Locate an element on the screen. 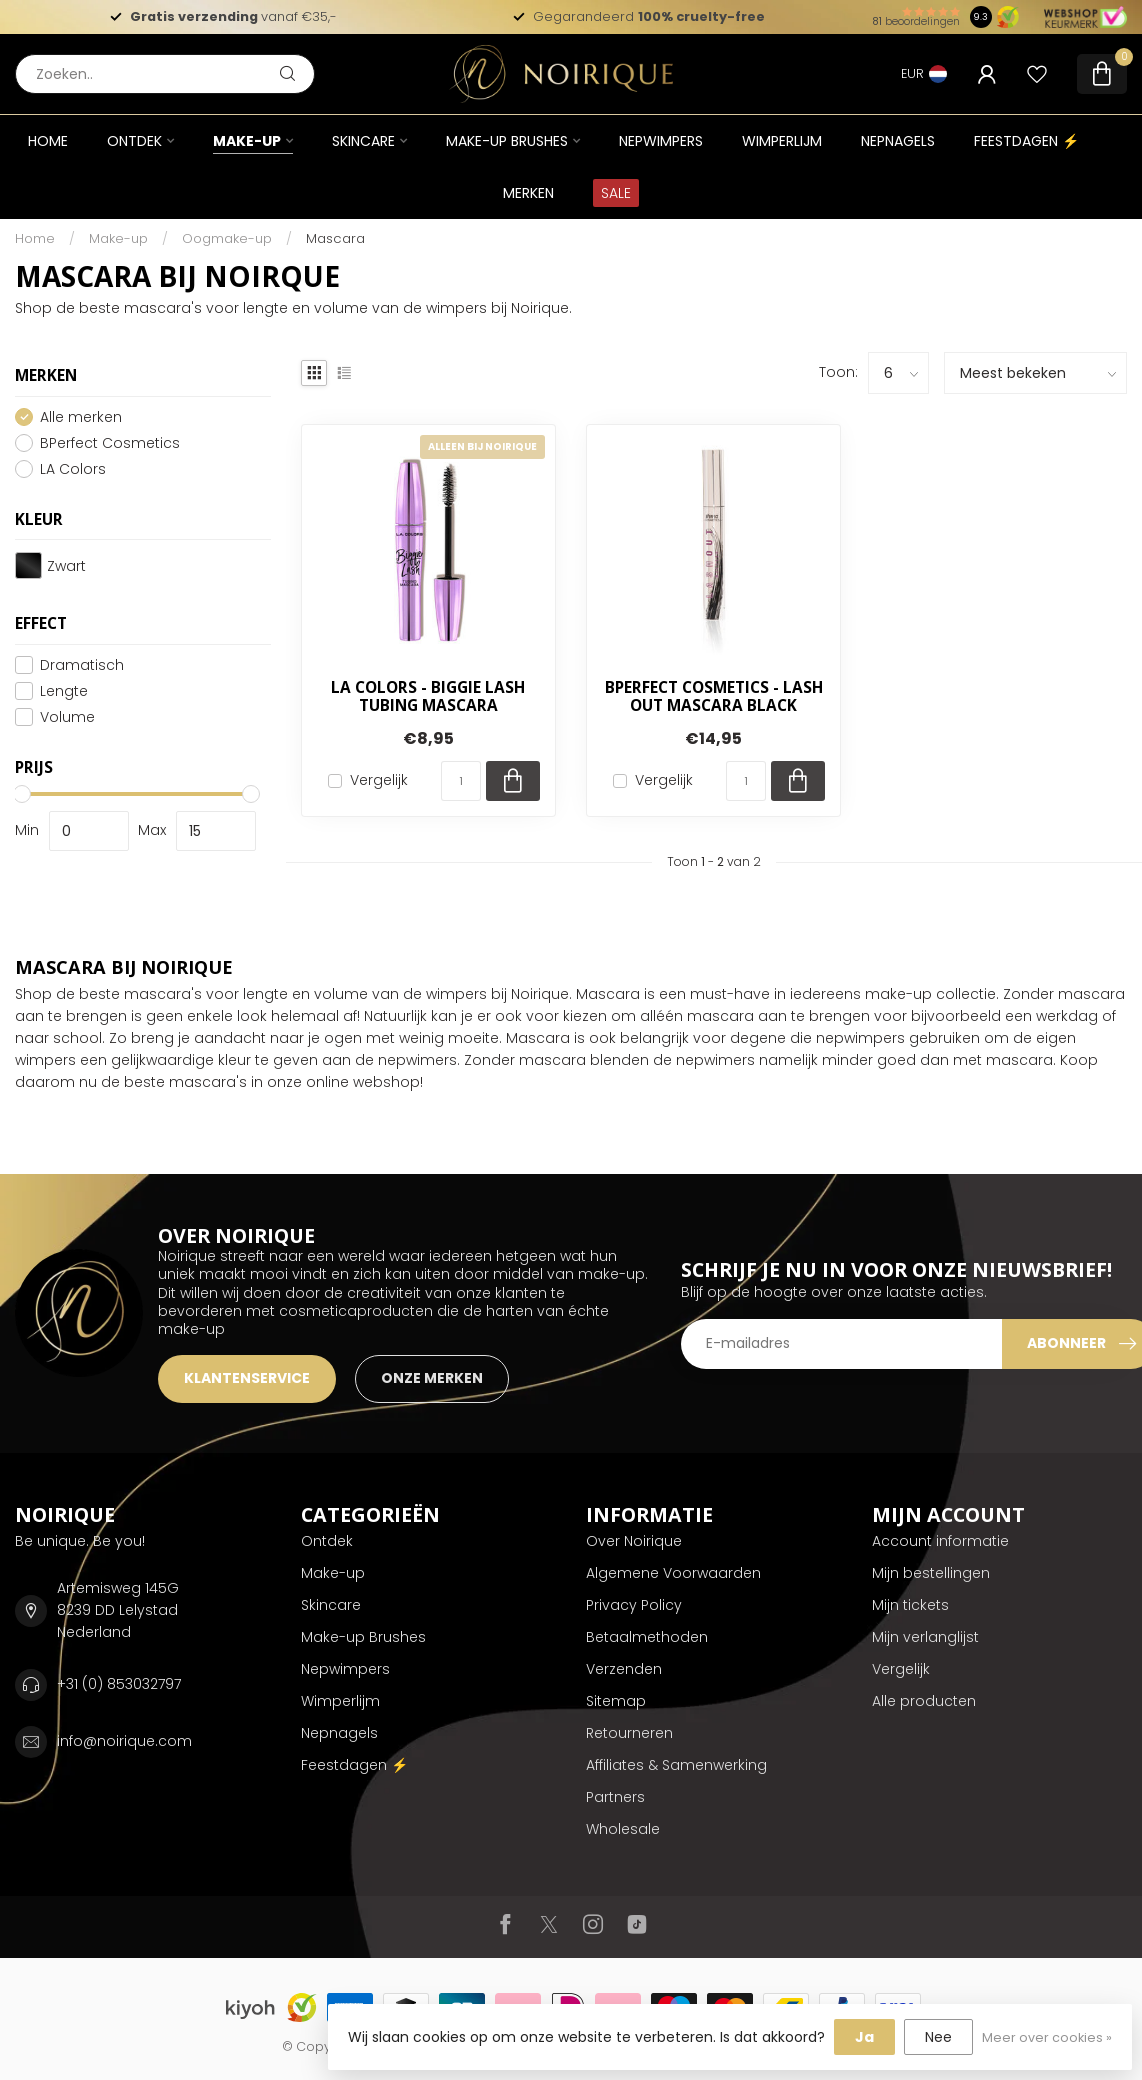 This screenshot has height=2080, width=1142. Alle producten is located at coordinates (924, 1701).